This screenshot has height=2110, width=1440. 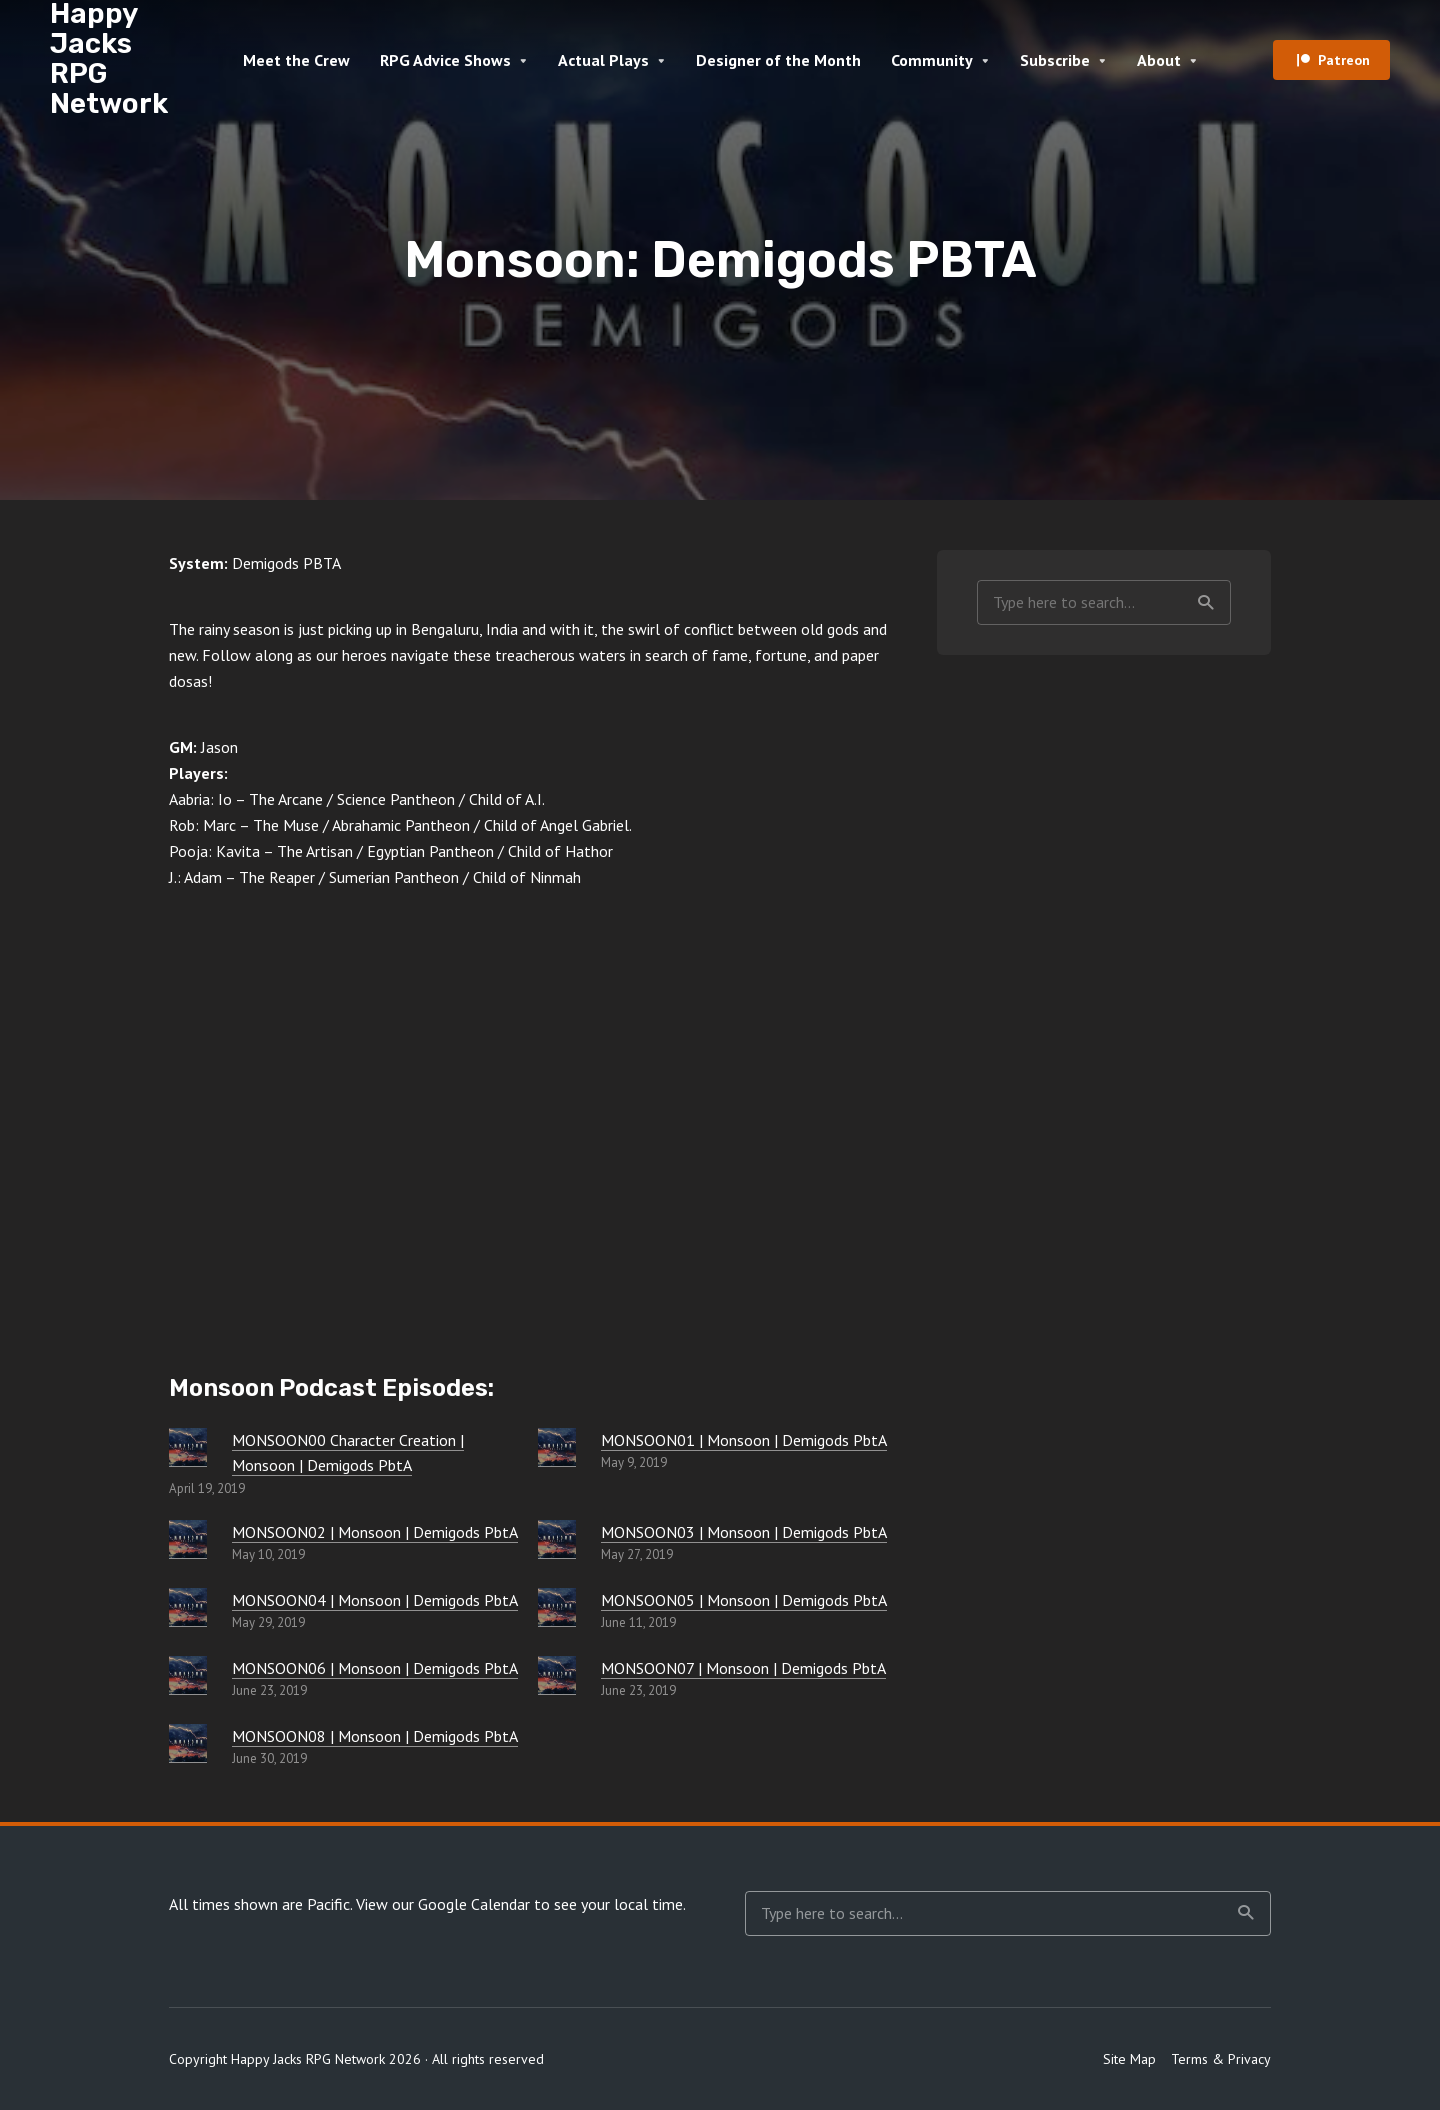 What do you see at coordinates (744, 1532) in the screenshot?
I see `MONSOON03 | Monsoon | Demigods PbtA` at bounding box center [744, 1532].